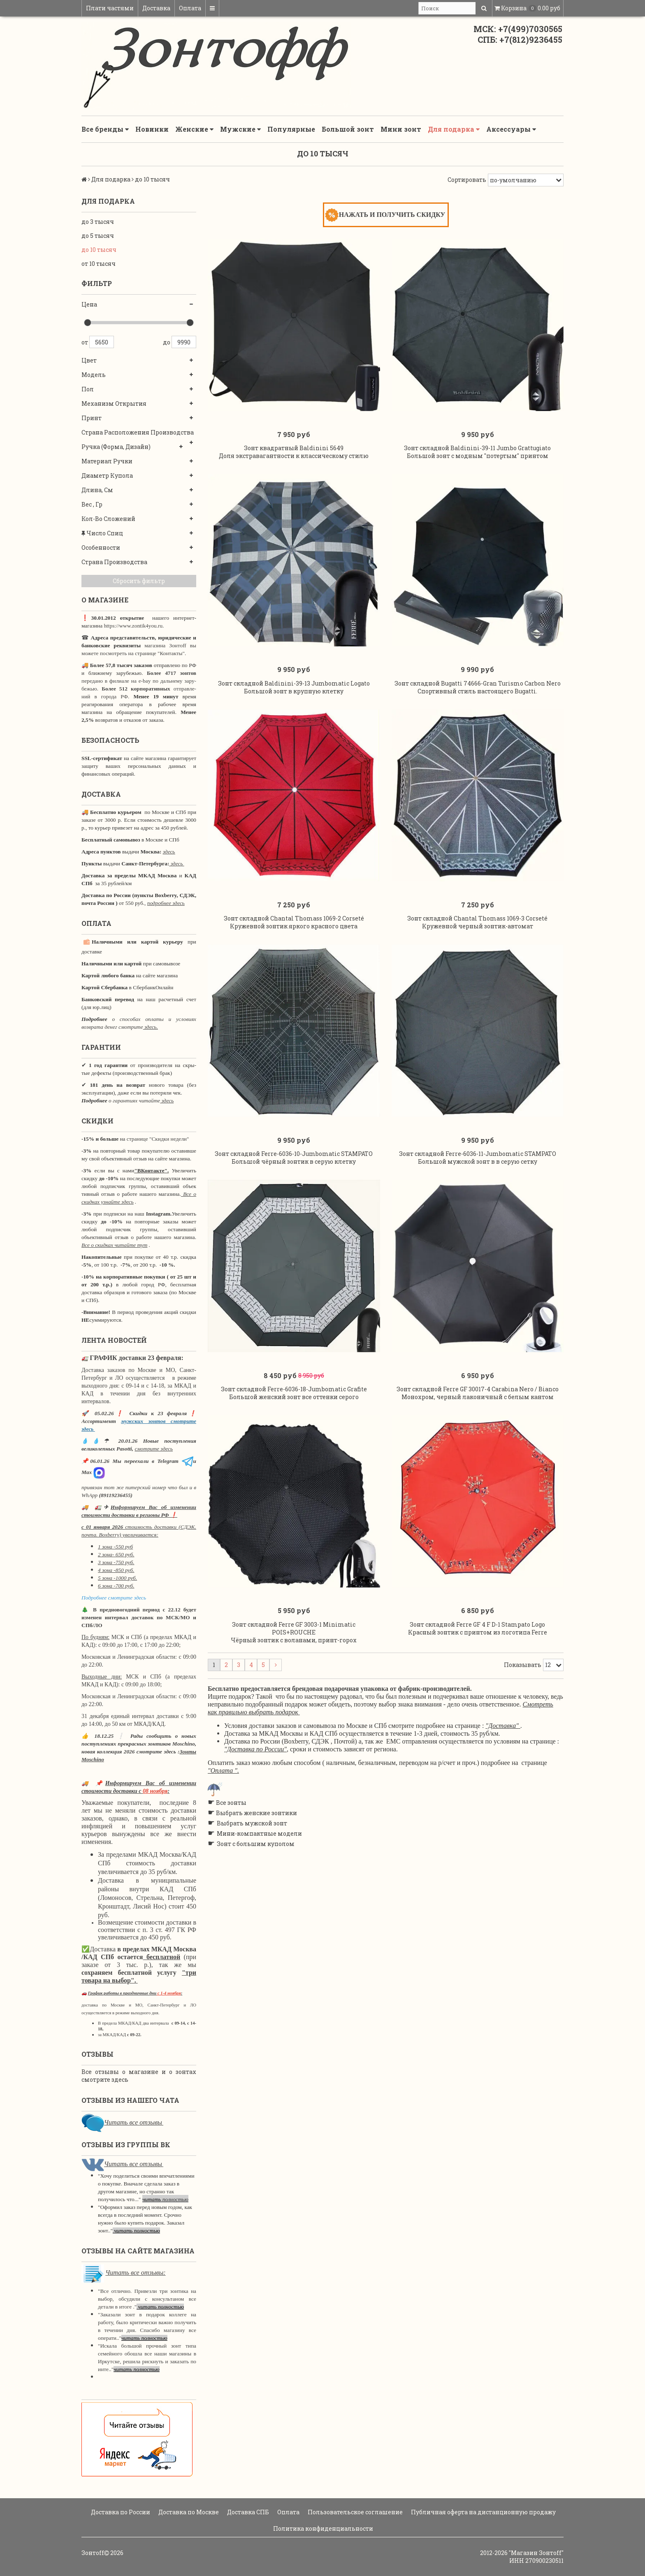  Describe the element at coordinates (467, 180) in the screenshot. I see `Сортировать` at that location.